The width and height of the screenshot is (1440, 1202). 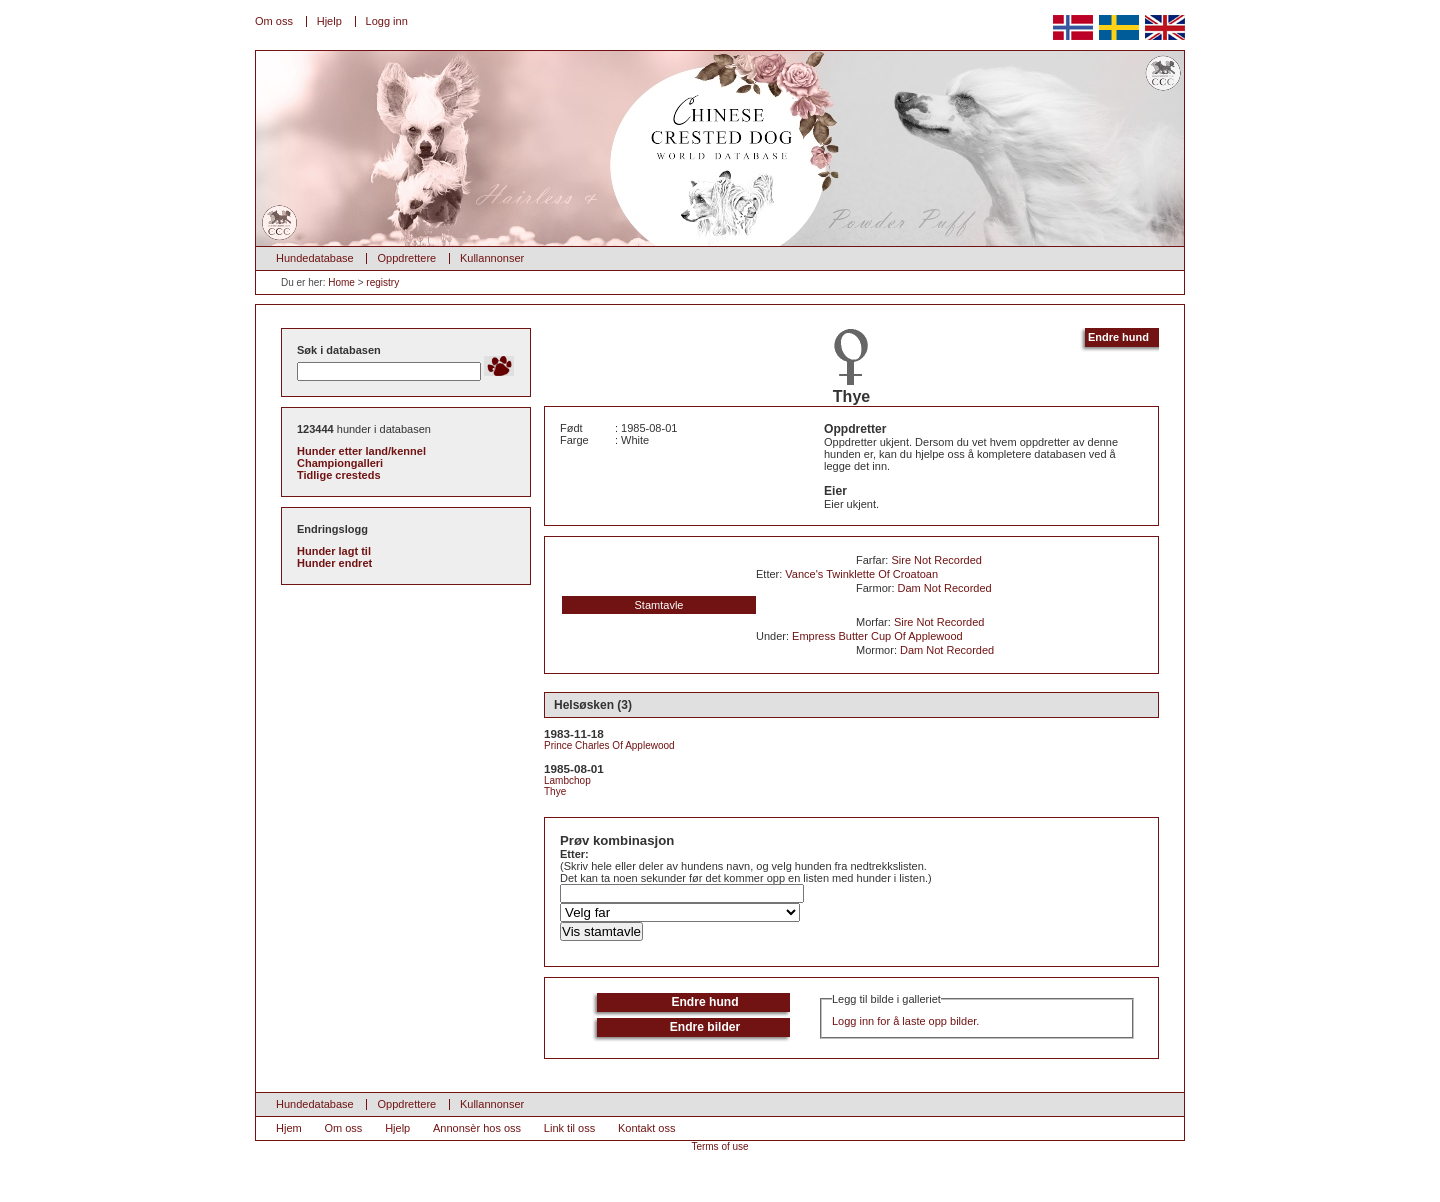 I want to click on Vance's Twinklette Of Croatoan, so click(x=861, y=574).